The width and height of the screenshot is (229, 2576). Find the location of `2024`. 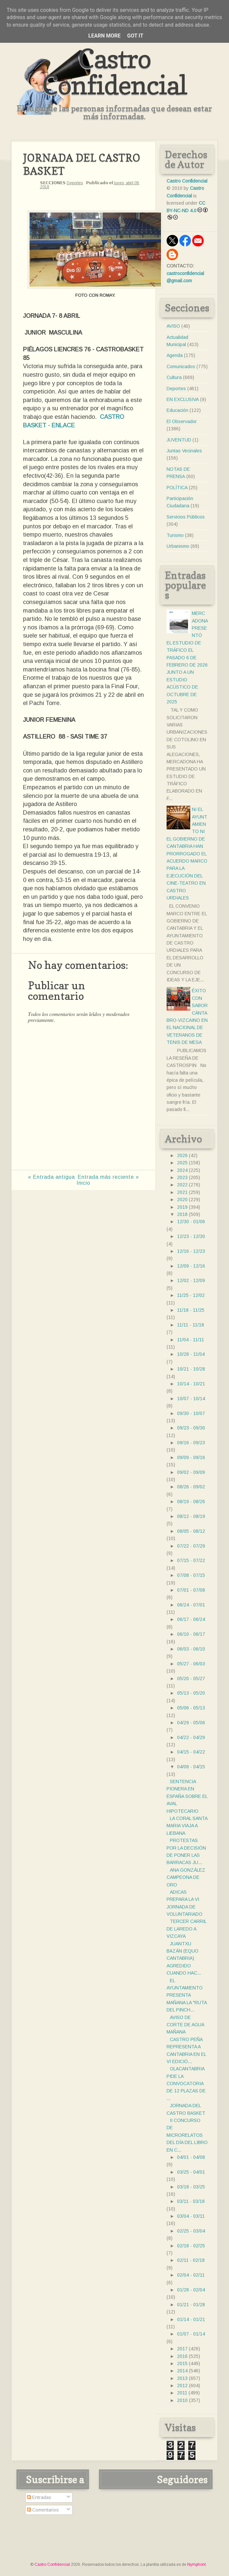

2024 is located at coordinates (182, 1170).